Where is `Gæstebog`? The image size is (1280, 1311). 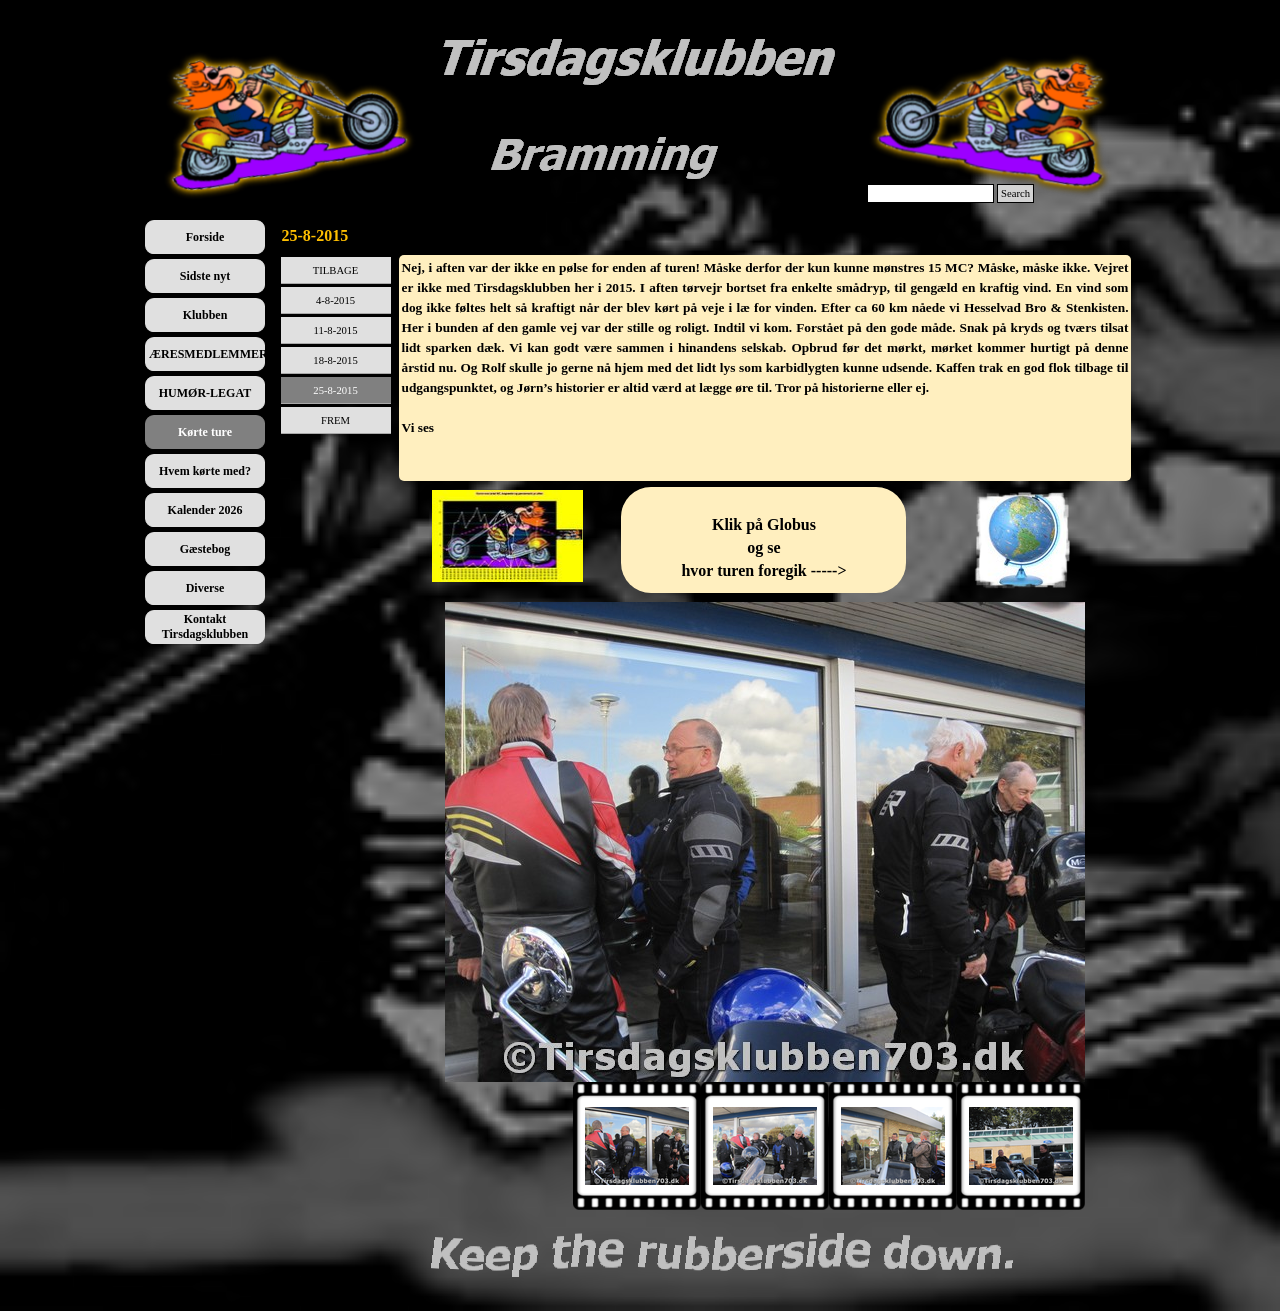
Gæstebog is located at coordinates (205, 549).